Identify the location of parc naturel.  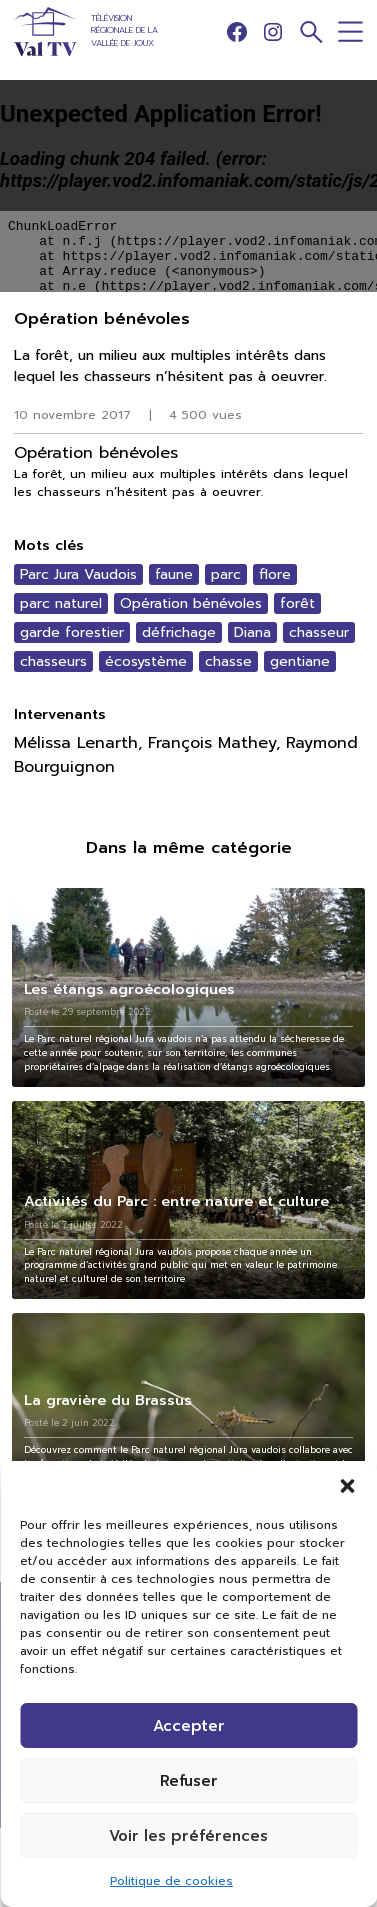
(61, 603).